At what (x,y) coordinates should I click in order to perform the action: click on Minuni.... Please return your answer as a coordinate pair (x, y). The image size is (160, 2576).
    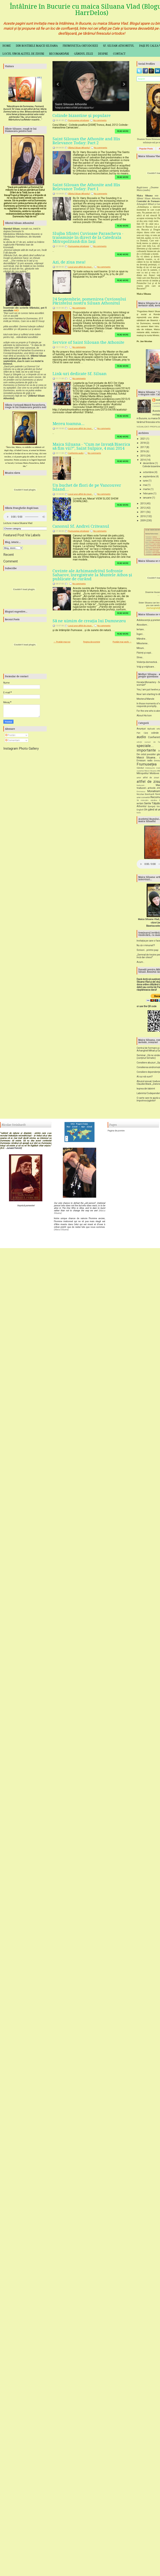
    Looking at the image, I should click on (141, 649).